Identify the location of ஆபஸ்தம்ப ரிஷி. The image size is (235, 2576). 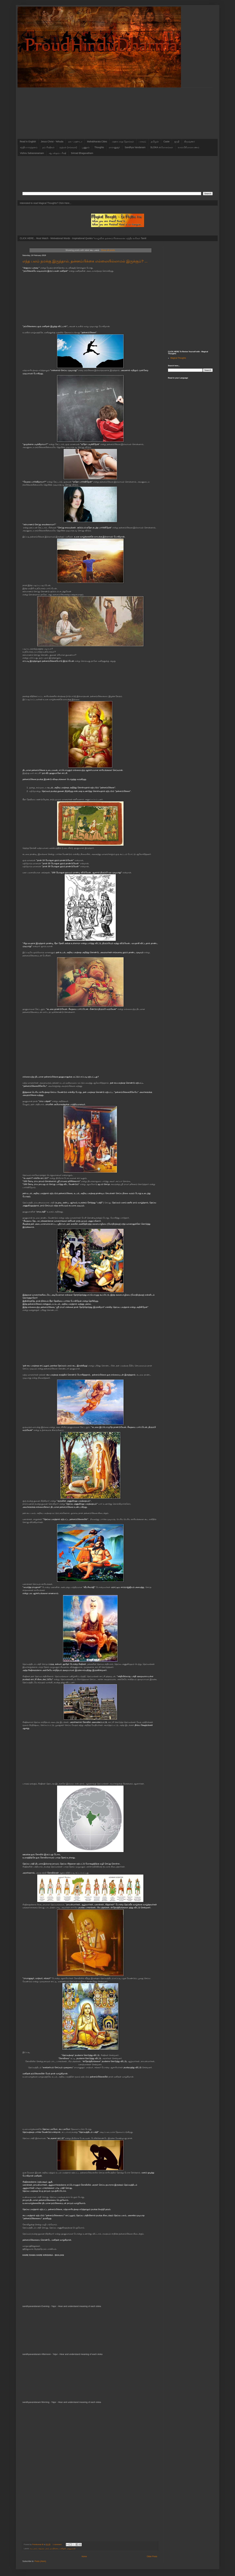
(57, 153).